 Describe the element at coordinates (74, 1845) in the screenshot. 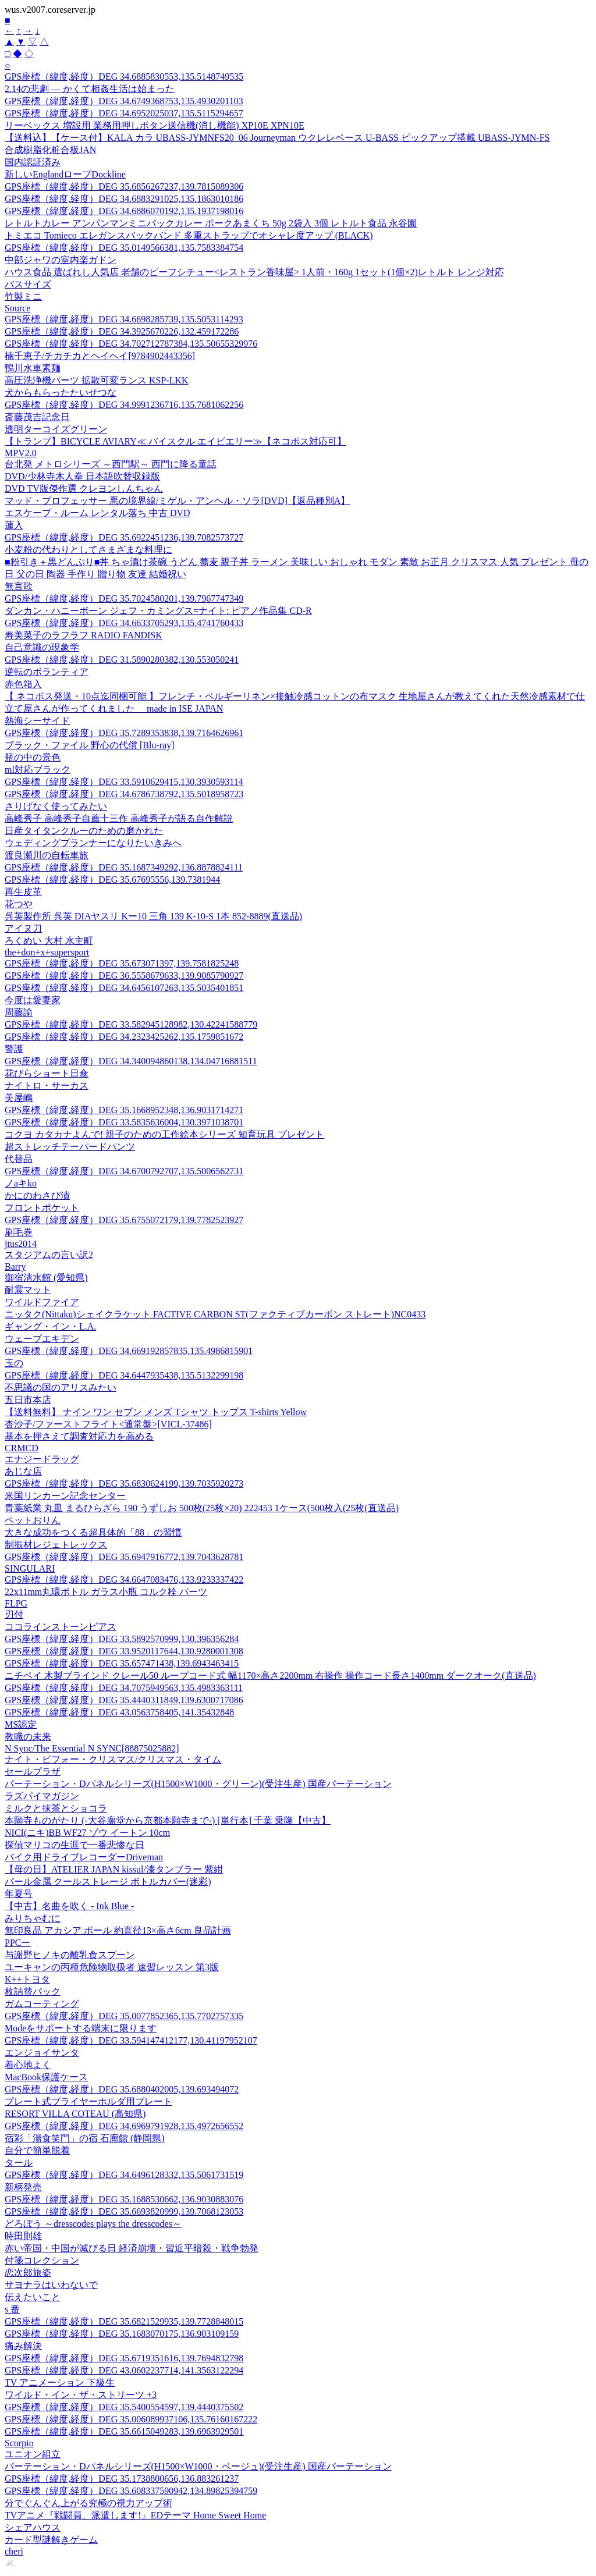

I see `探偵マリコの生涯で一番悲惨な日` at that location.